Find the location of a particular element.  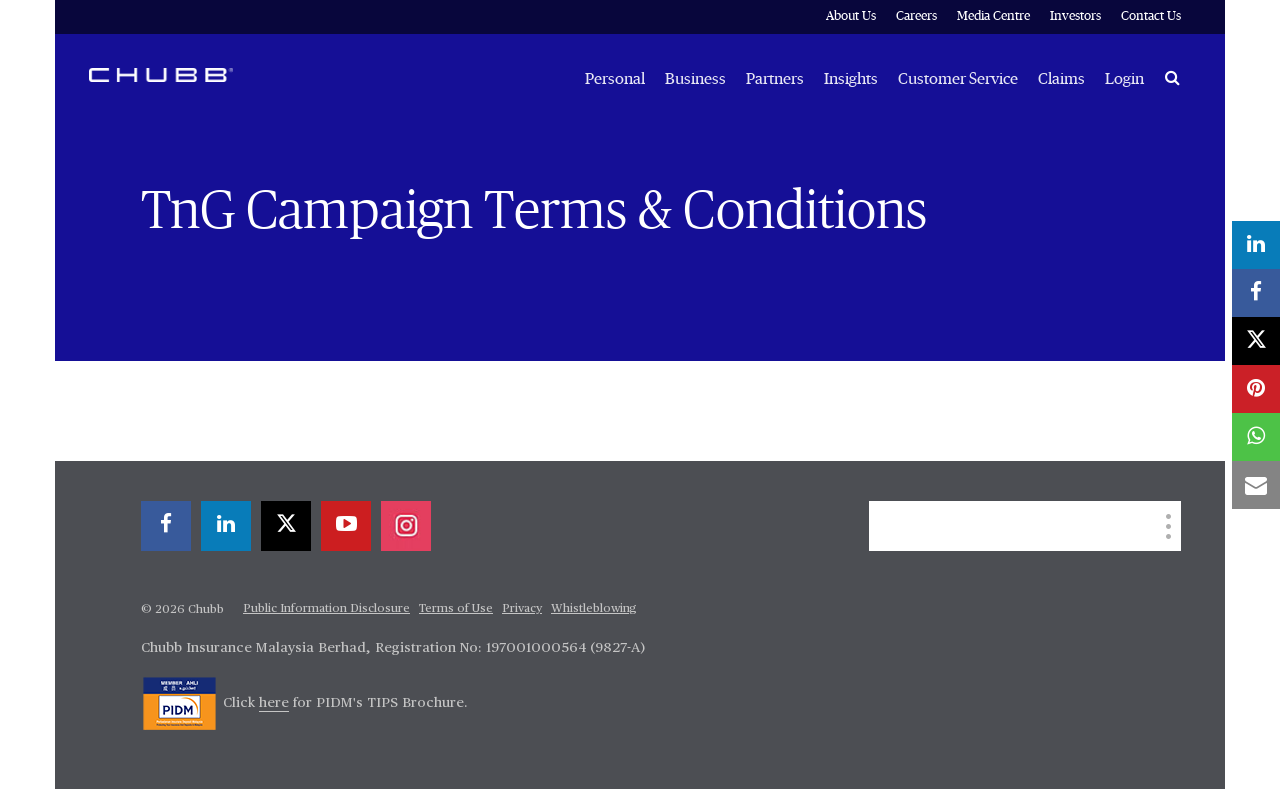

Privacy is located at coordinates (522, 609).